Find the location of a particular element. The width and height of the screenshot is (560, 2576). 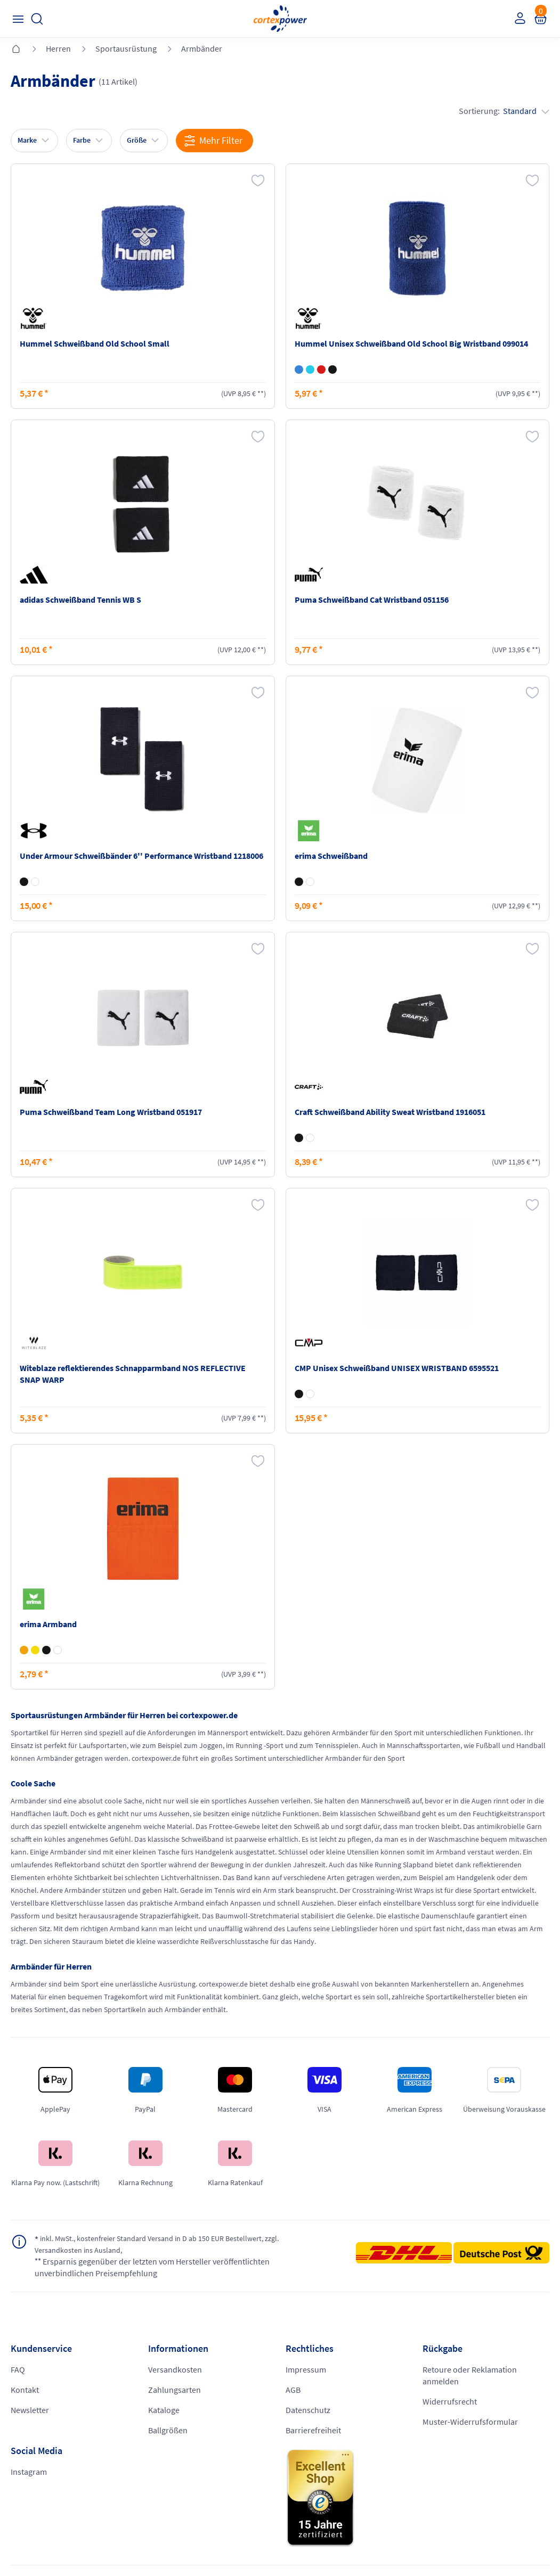

Datenschutz is located at coordinates (308, 2411).